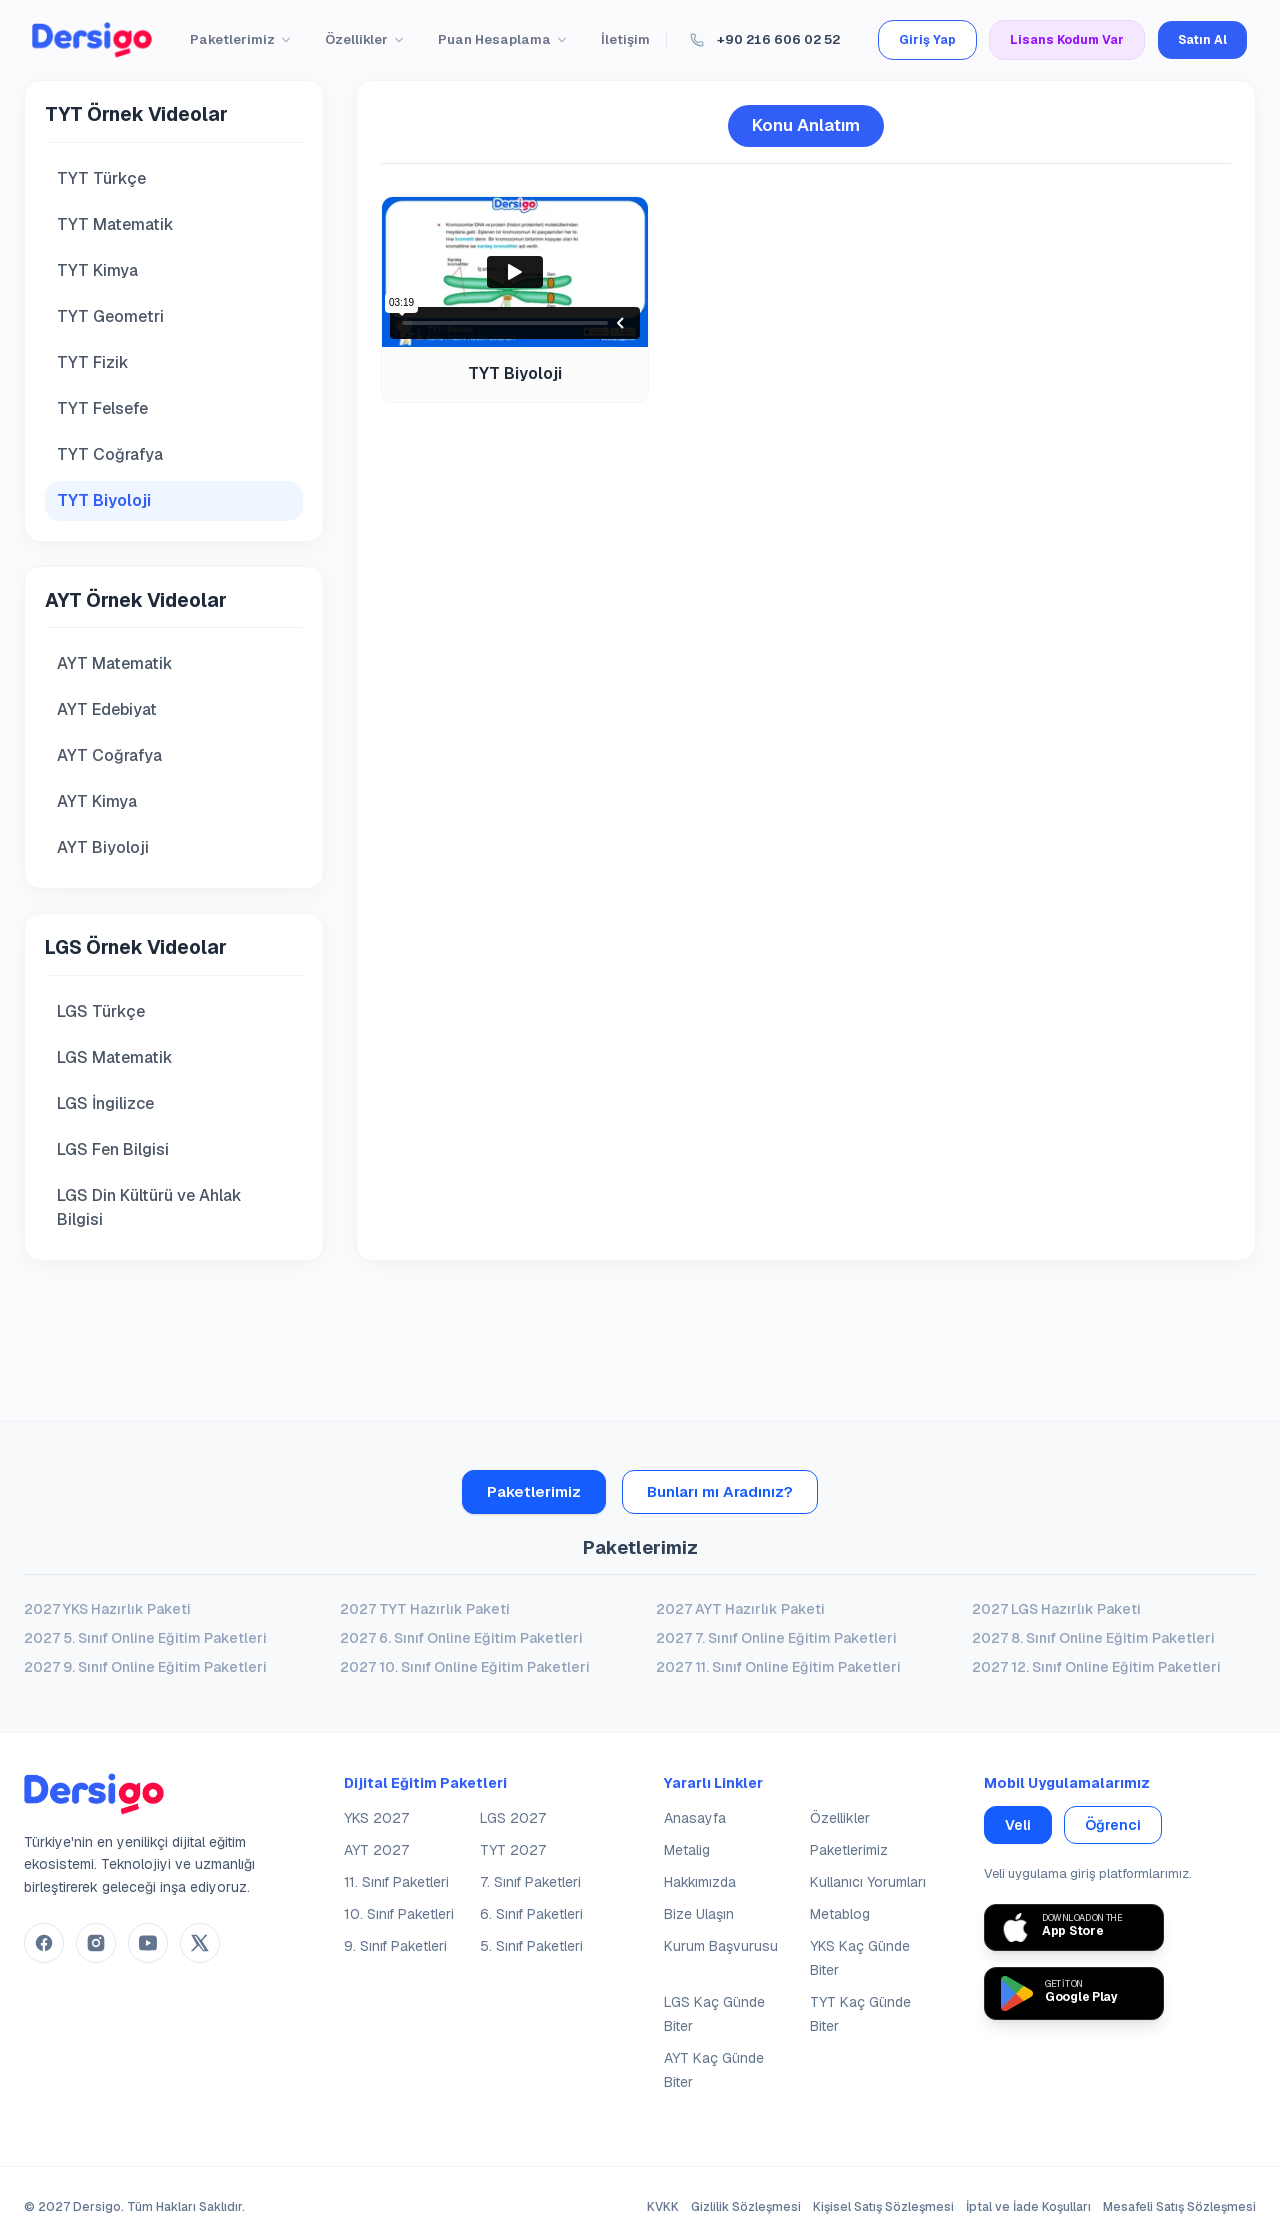  What do you see at coordinates (531, 1946) in the screenshot?
I see `5. Sınıf Paketleri` at bounding box center [531, 1946].